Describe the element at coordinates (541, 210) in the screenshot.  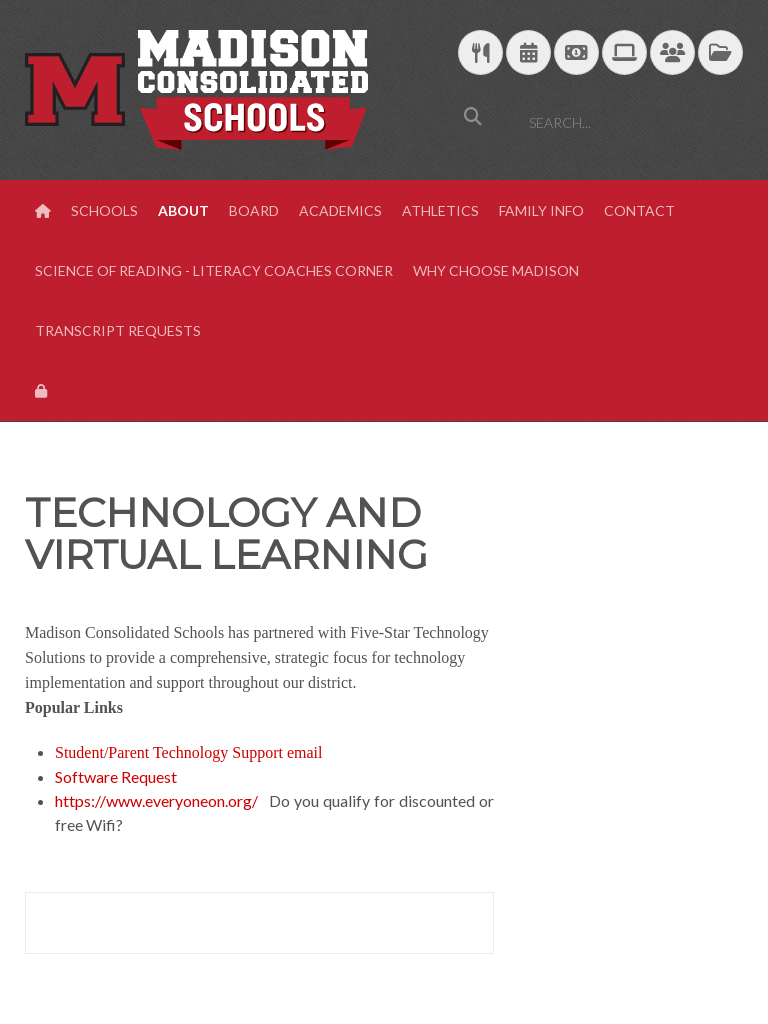
I see `Family Info` at that location.